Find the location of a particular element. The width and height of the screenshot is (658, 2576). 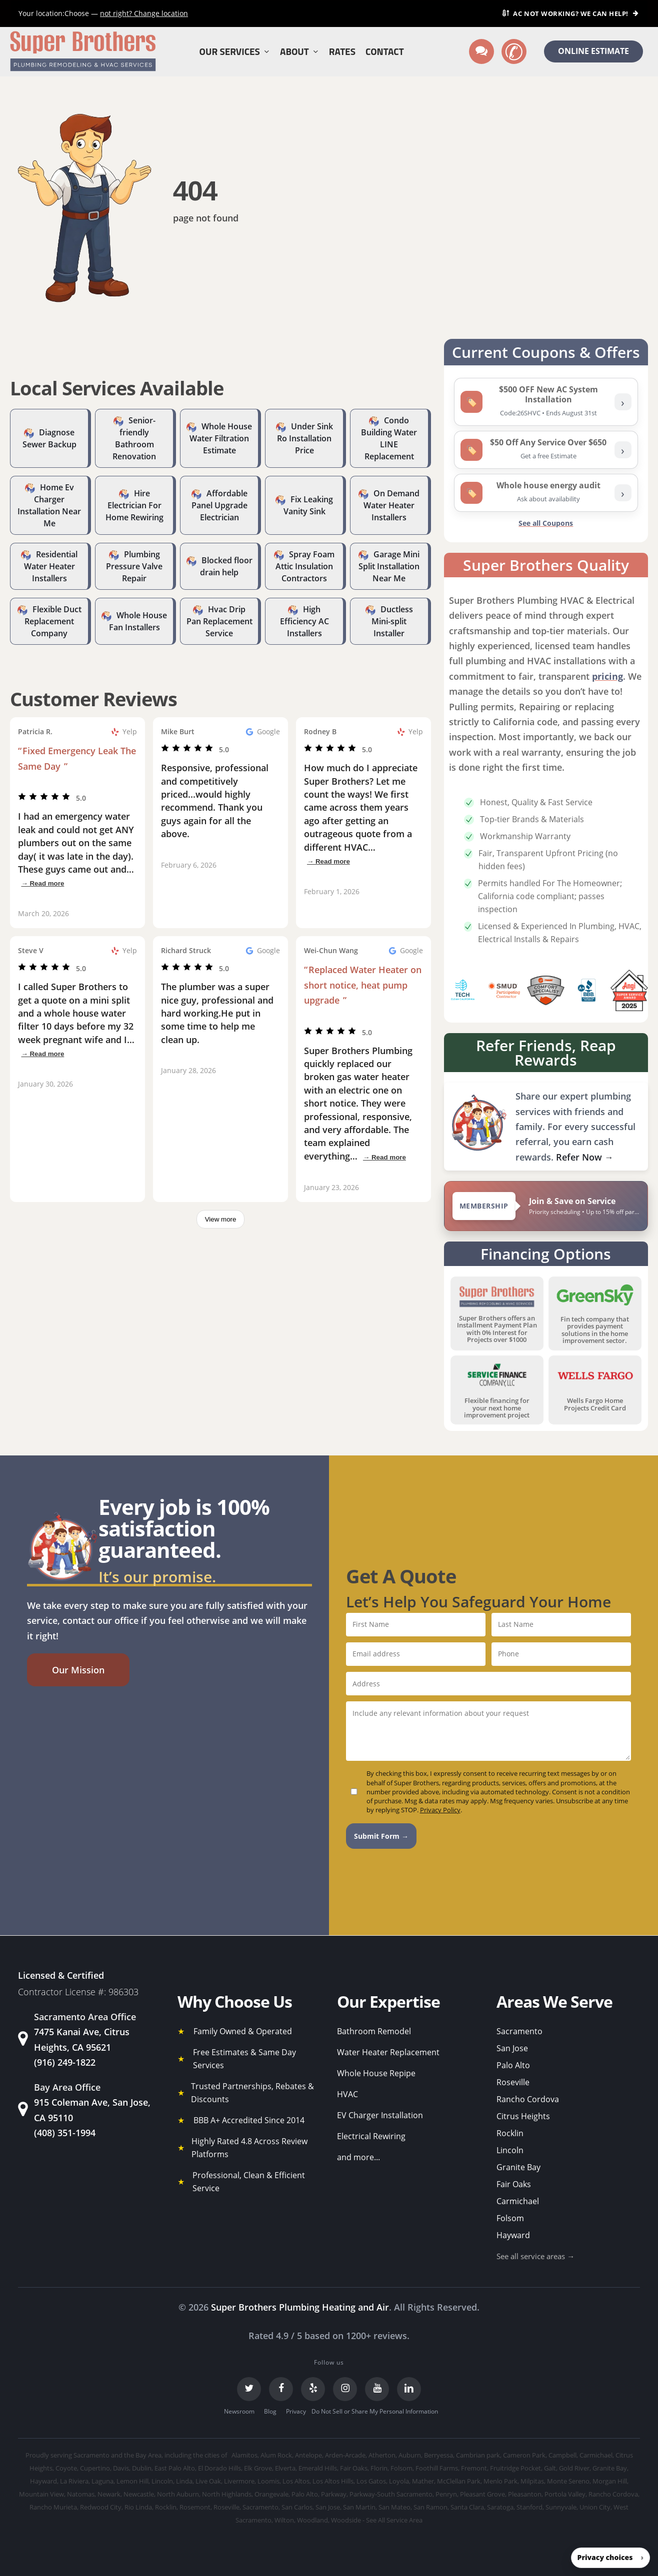

Milpitas is located at coordinates (532, 2481).